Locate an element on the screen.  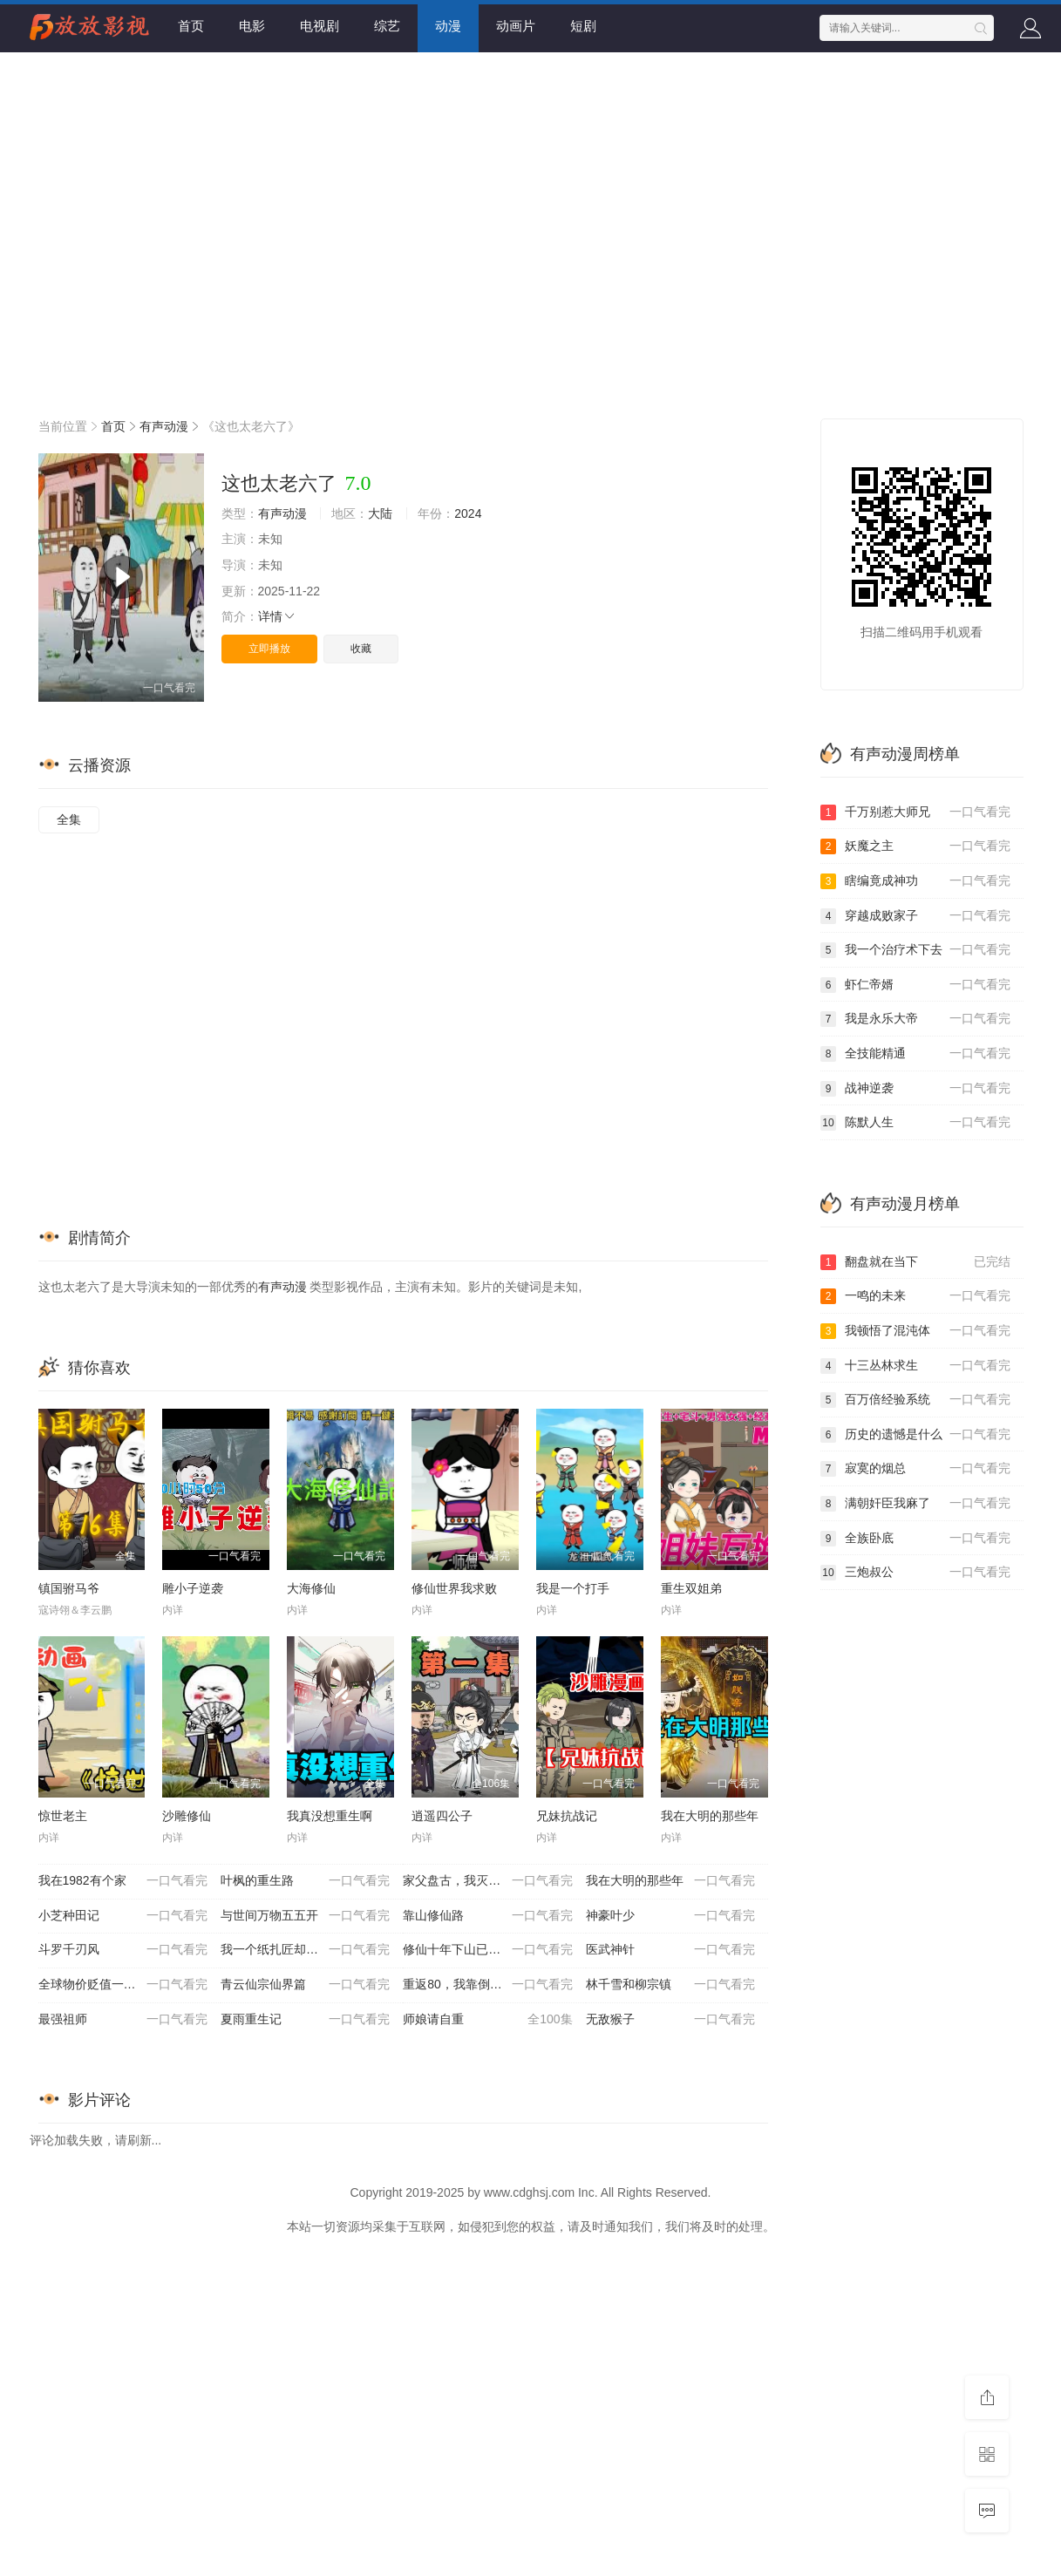
我一个治疗术下去 is located at coordinates (915, 950).